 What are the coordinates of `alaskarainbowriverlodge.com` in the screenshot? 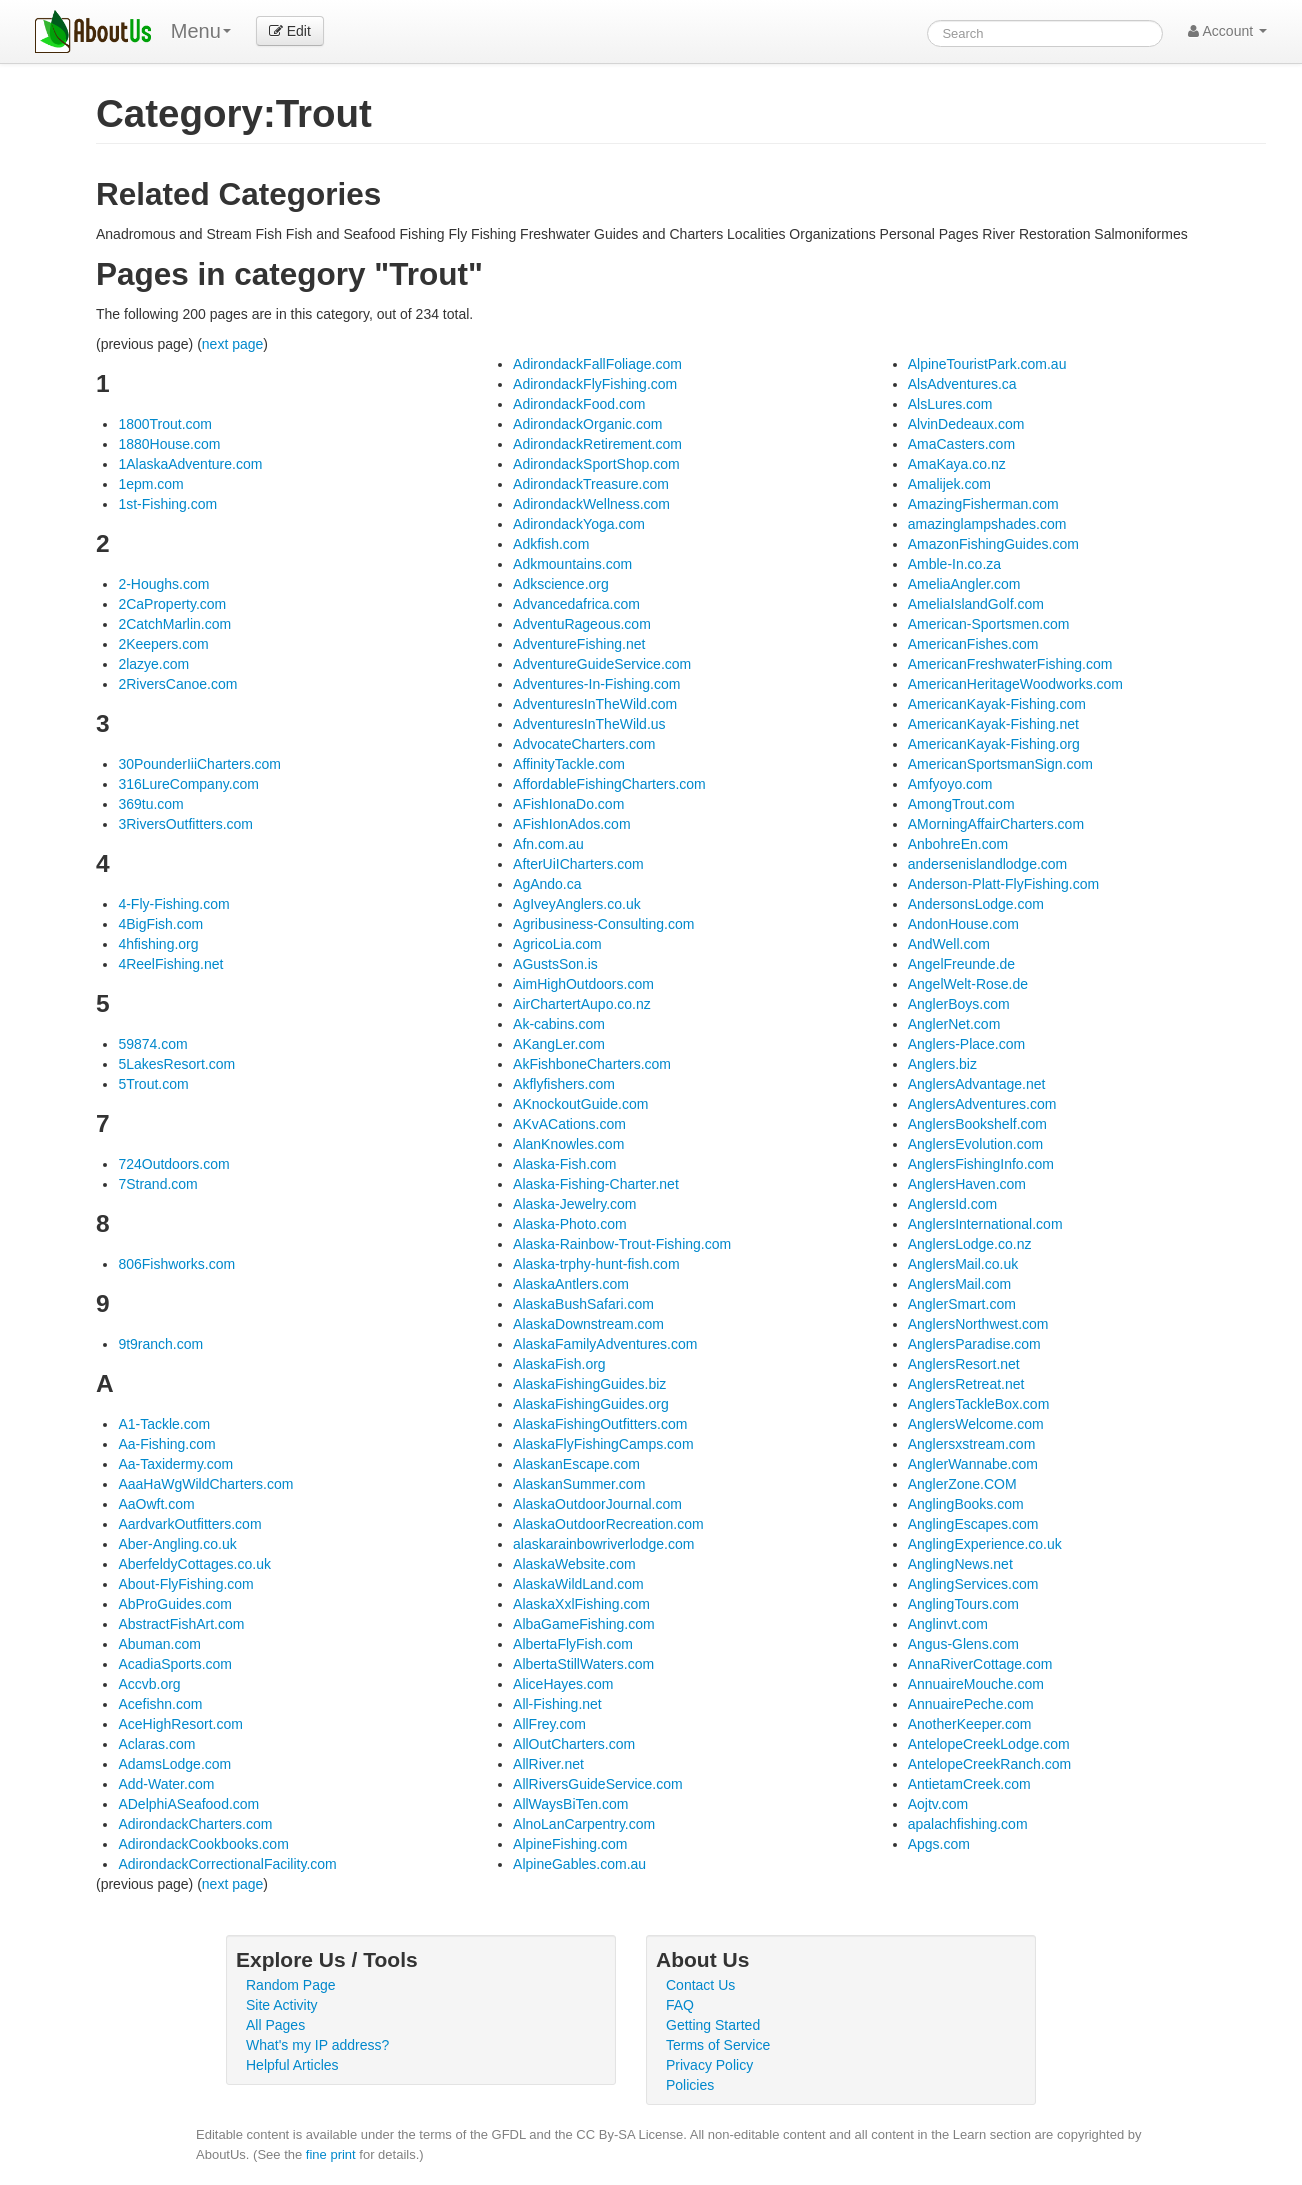 It's located at (603, 1544).